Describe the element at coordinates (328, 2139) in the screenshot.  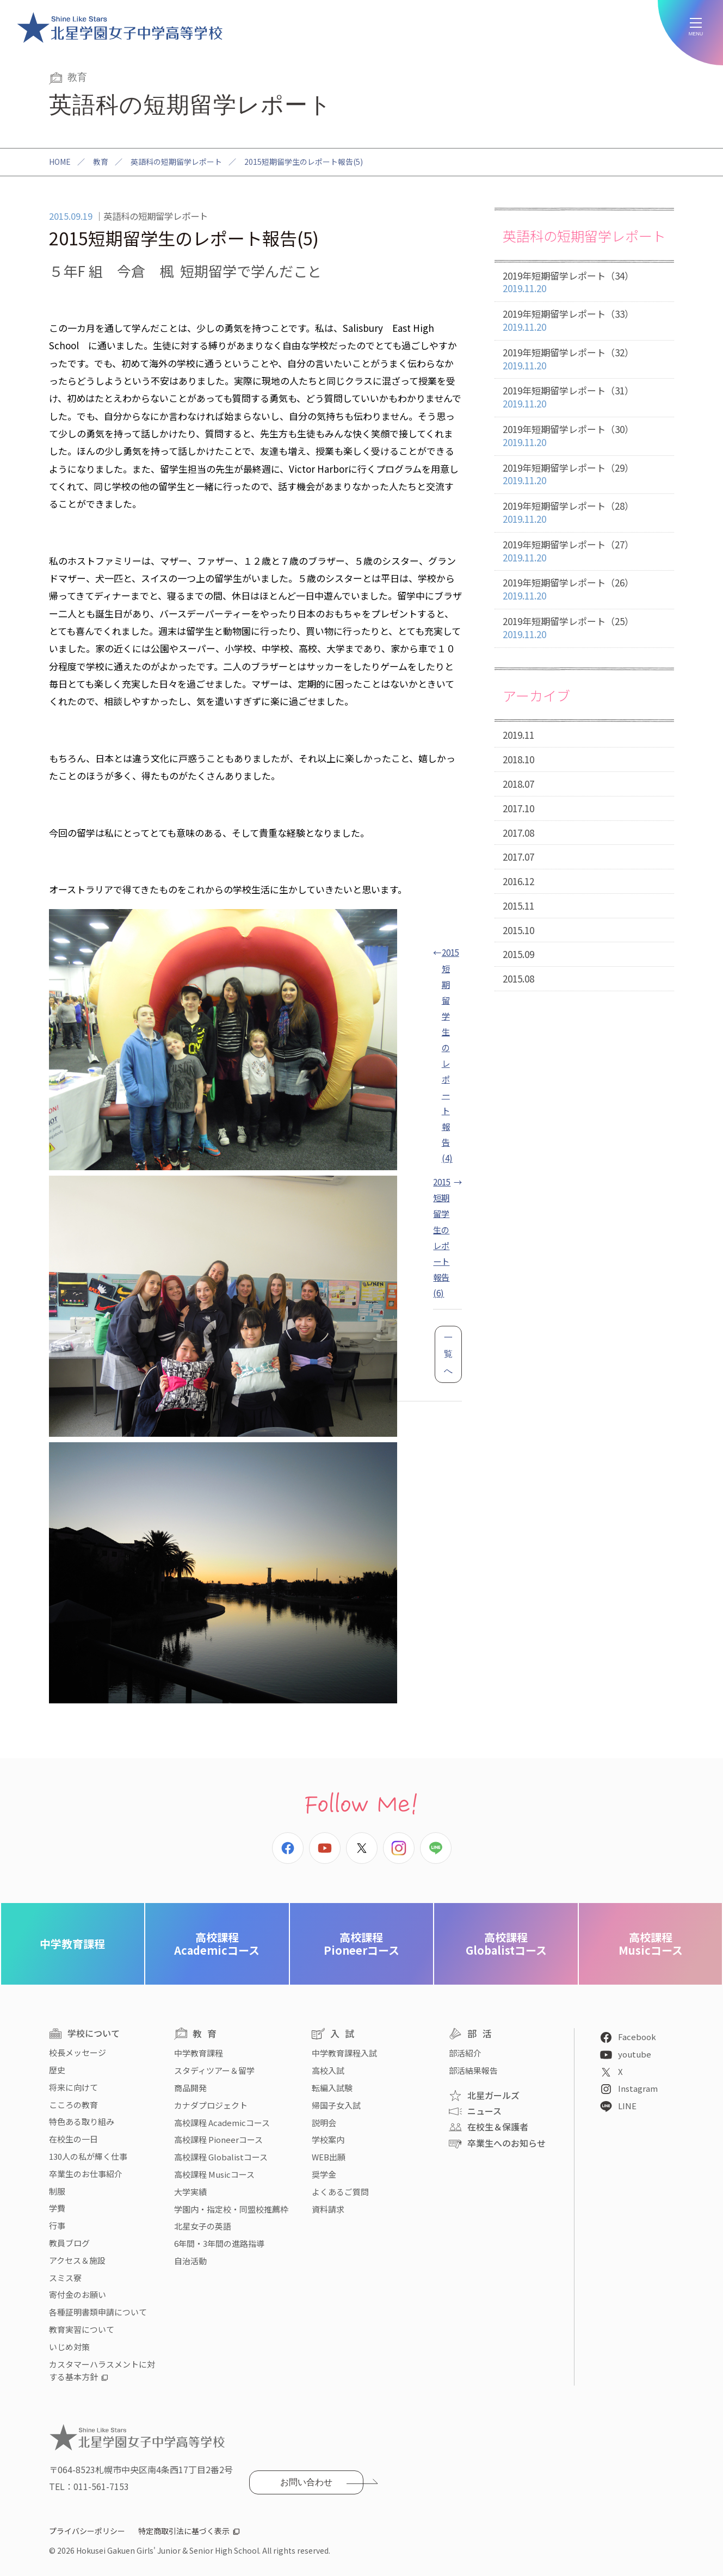
I see `学校案内` at that location.